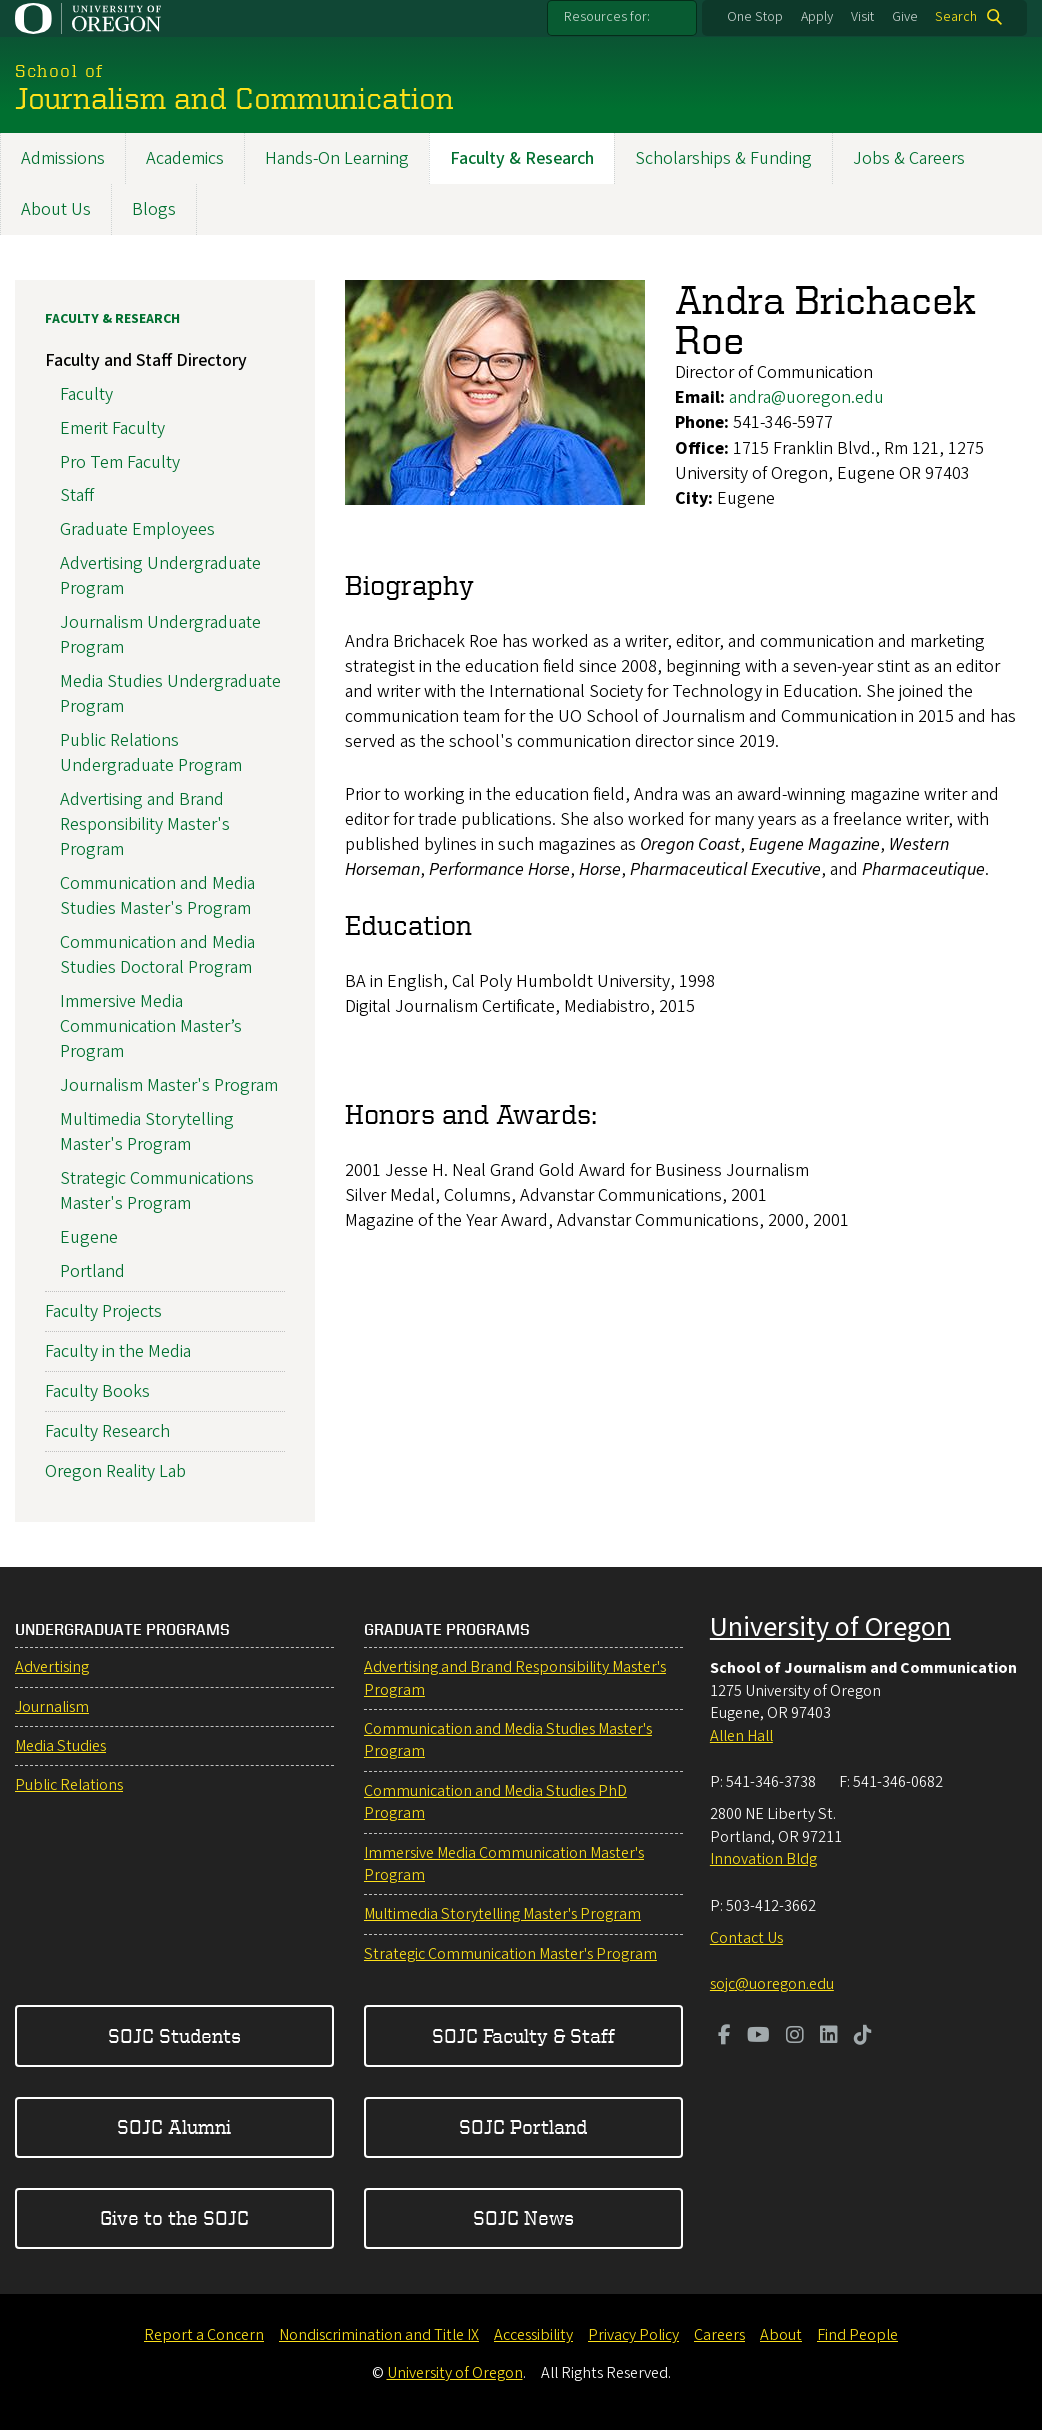 This screenshot has height=2430, width=1042. I want to click on SOJC Alumni, so click(174, 2126).